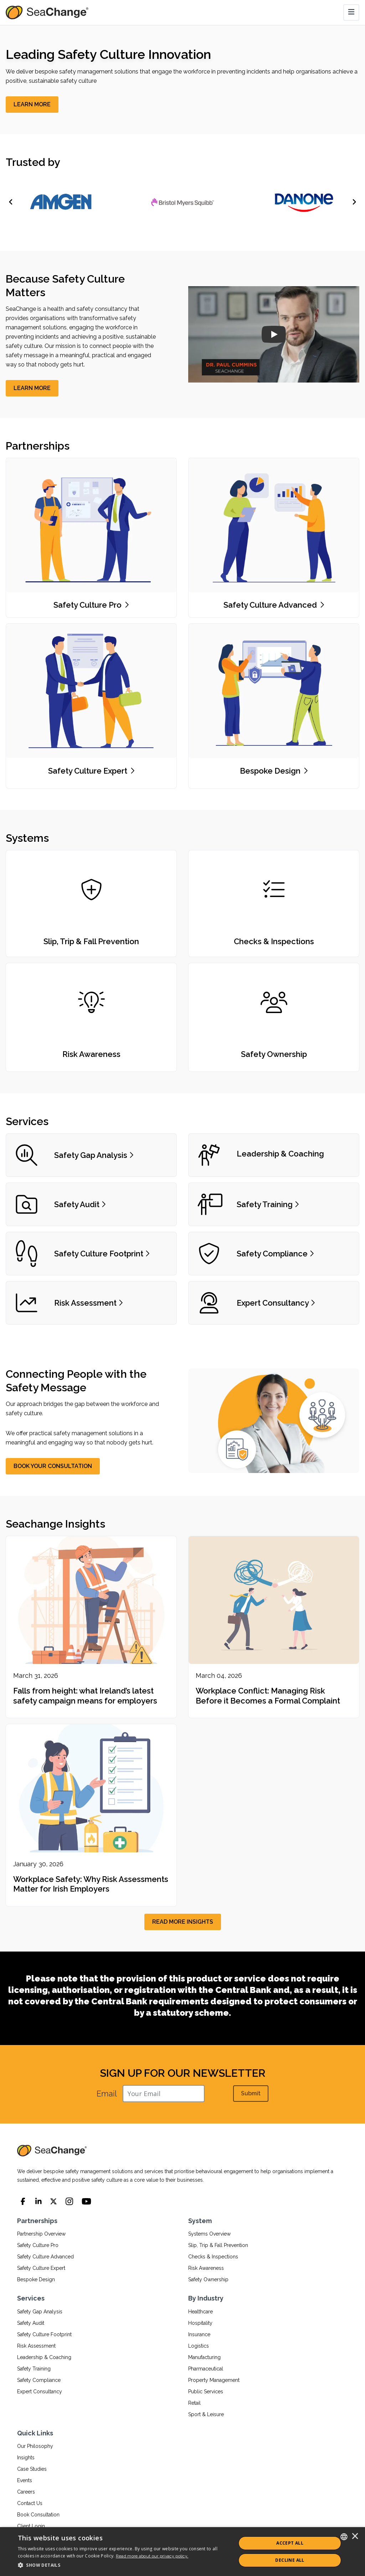 The width and height of the screenshot is (365, 2576). What do you see at coordinates (39, 2380) in the screenshot?
I see `Safety Compliance` at bounding box center [39, 2380].